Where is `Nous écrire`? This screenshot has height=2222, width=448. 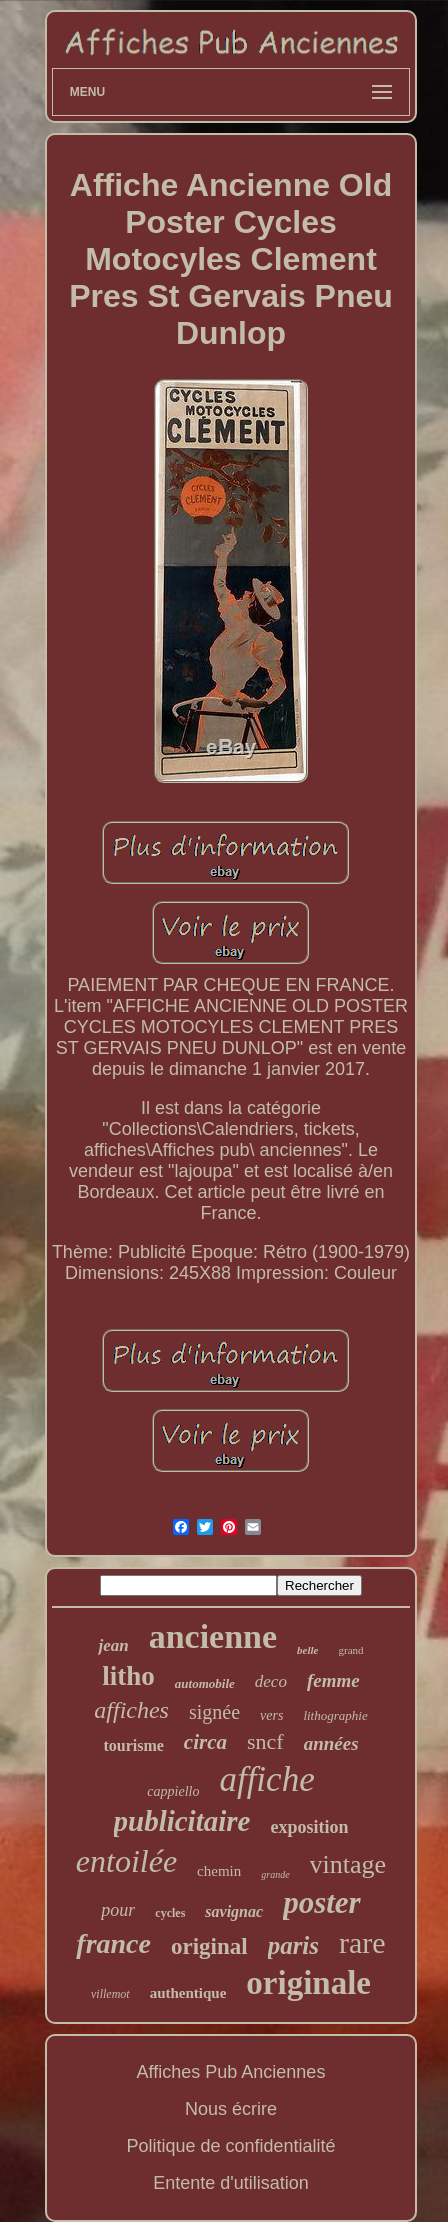
Nous écrire is located at coordinates (231, 2109).